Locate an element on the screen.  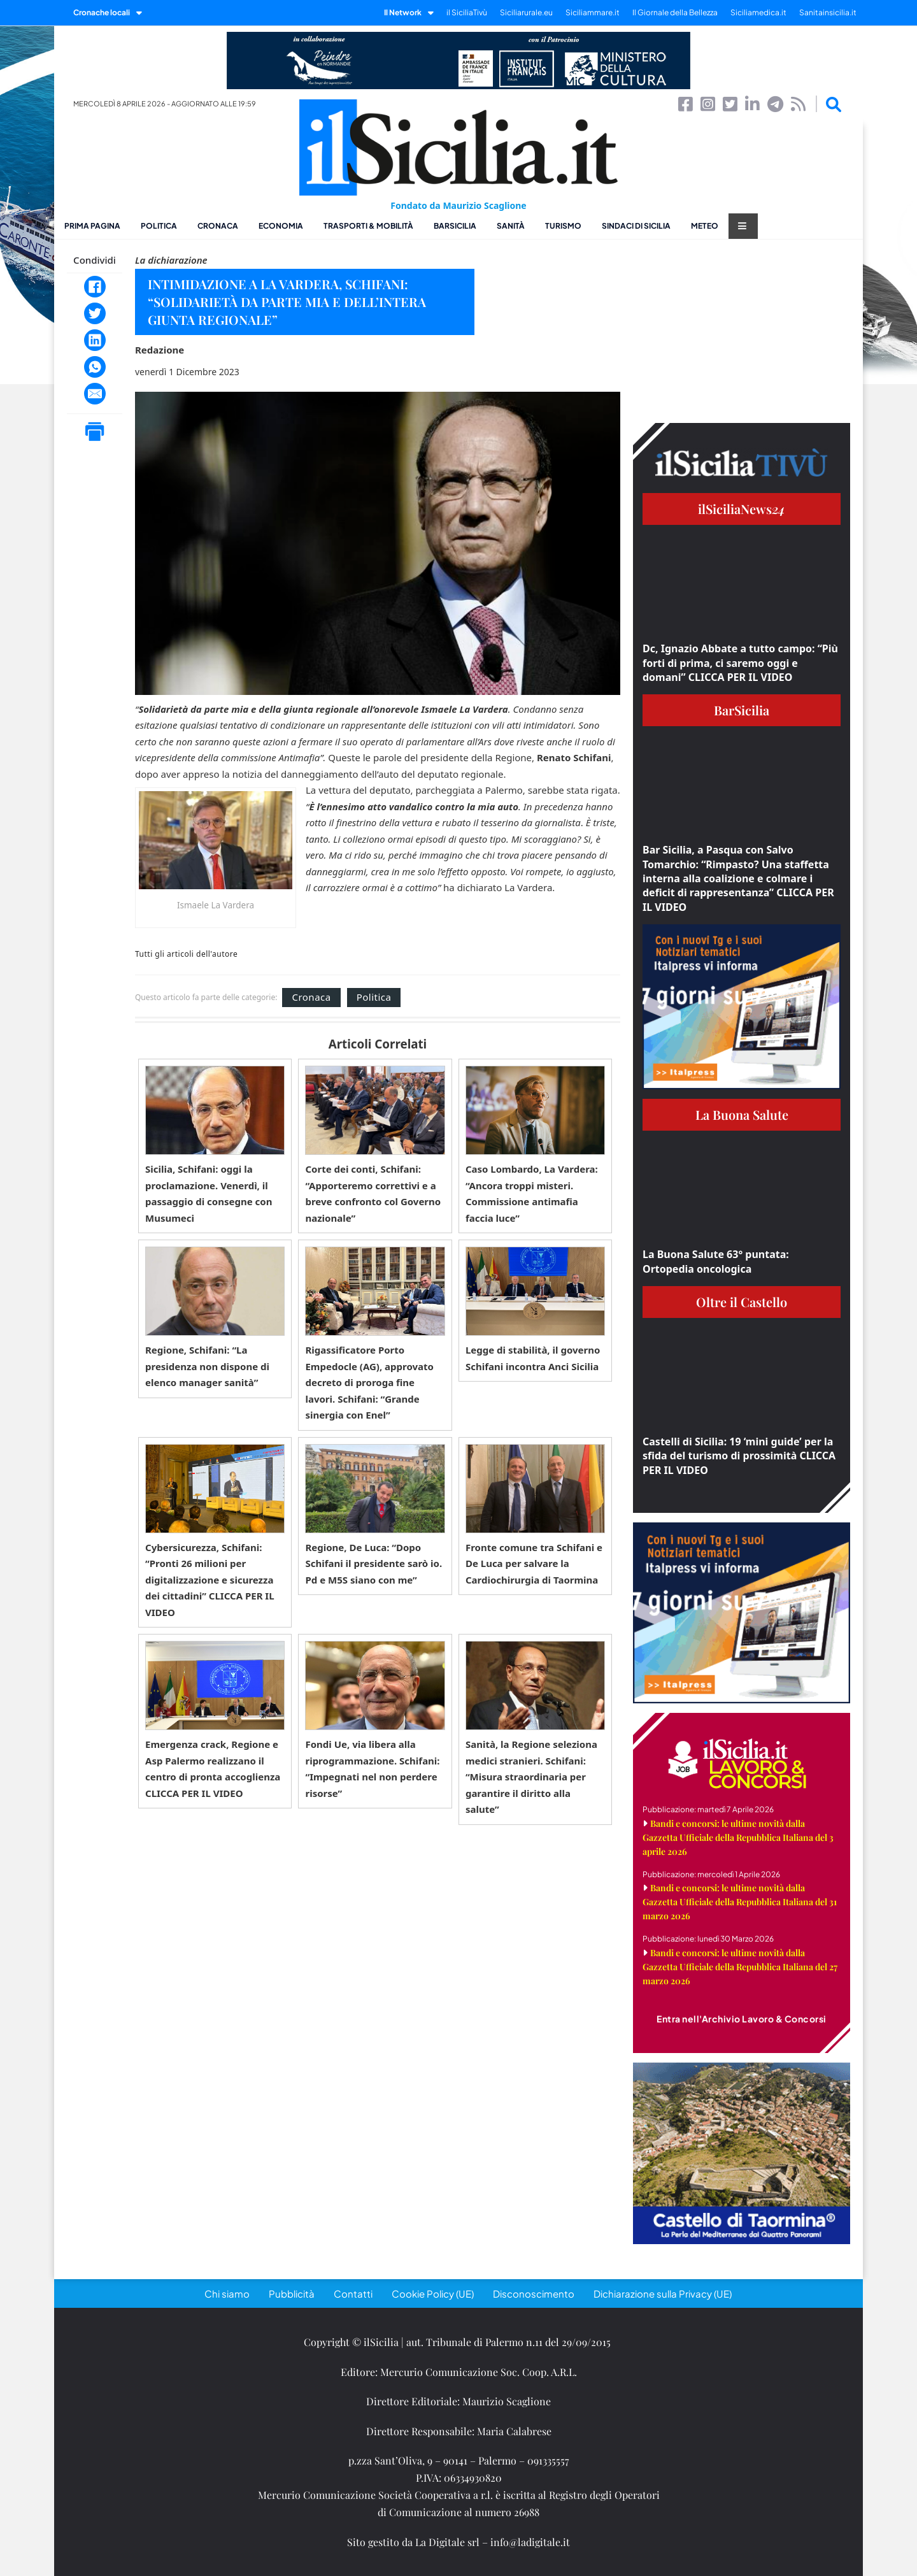
Tutti gli articoli dell'autore is located at coordinates (186, 954).